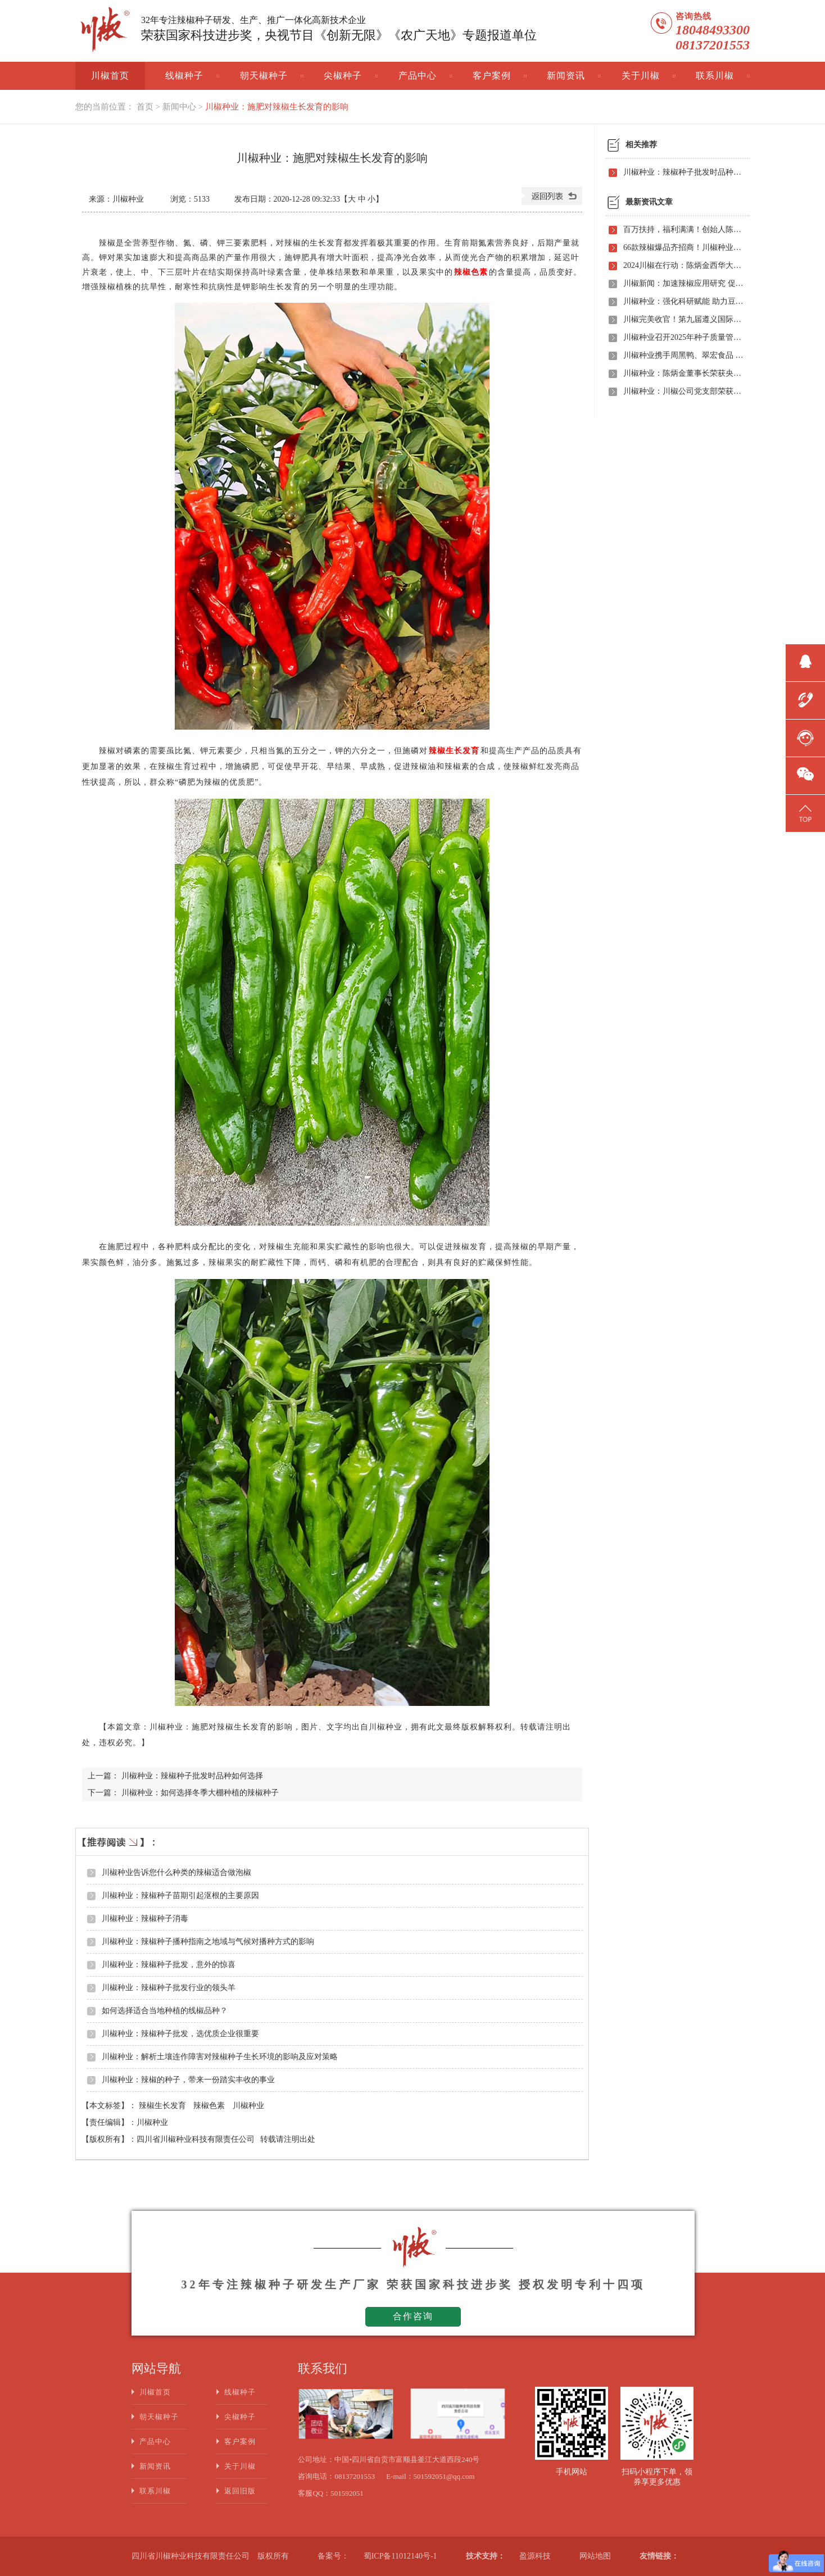 The height and width of the screenshot is (2576, 825). What do you see at coordinates (715, 75) in the screenshot?
I see `联系川椒` at bounding box center [715, 75].